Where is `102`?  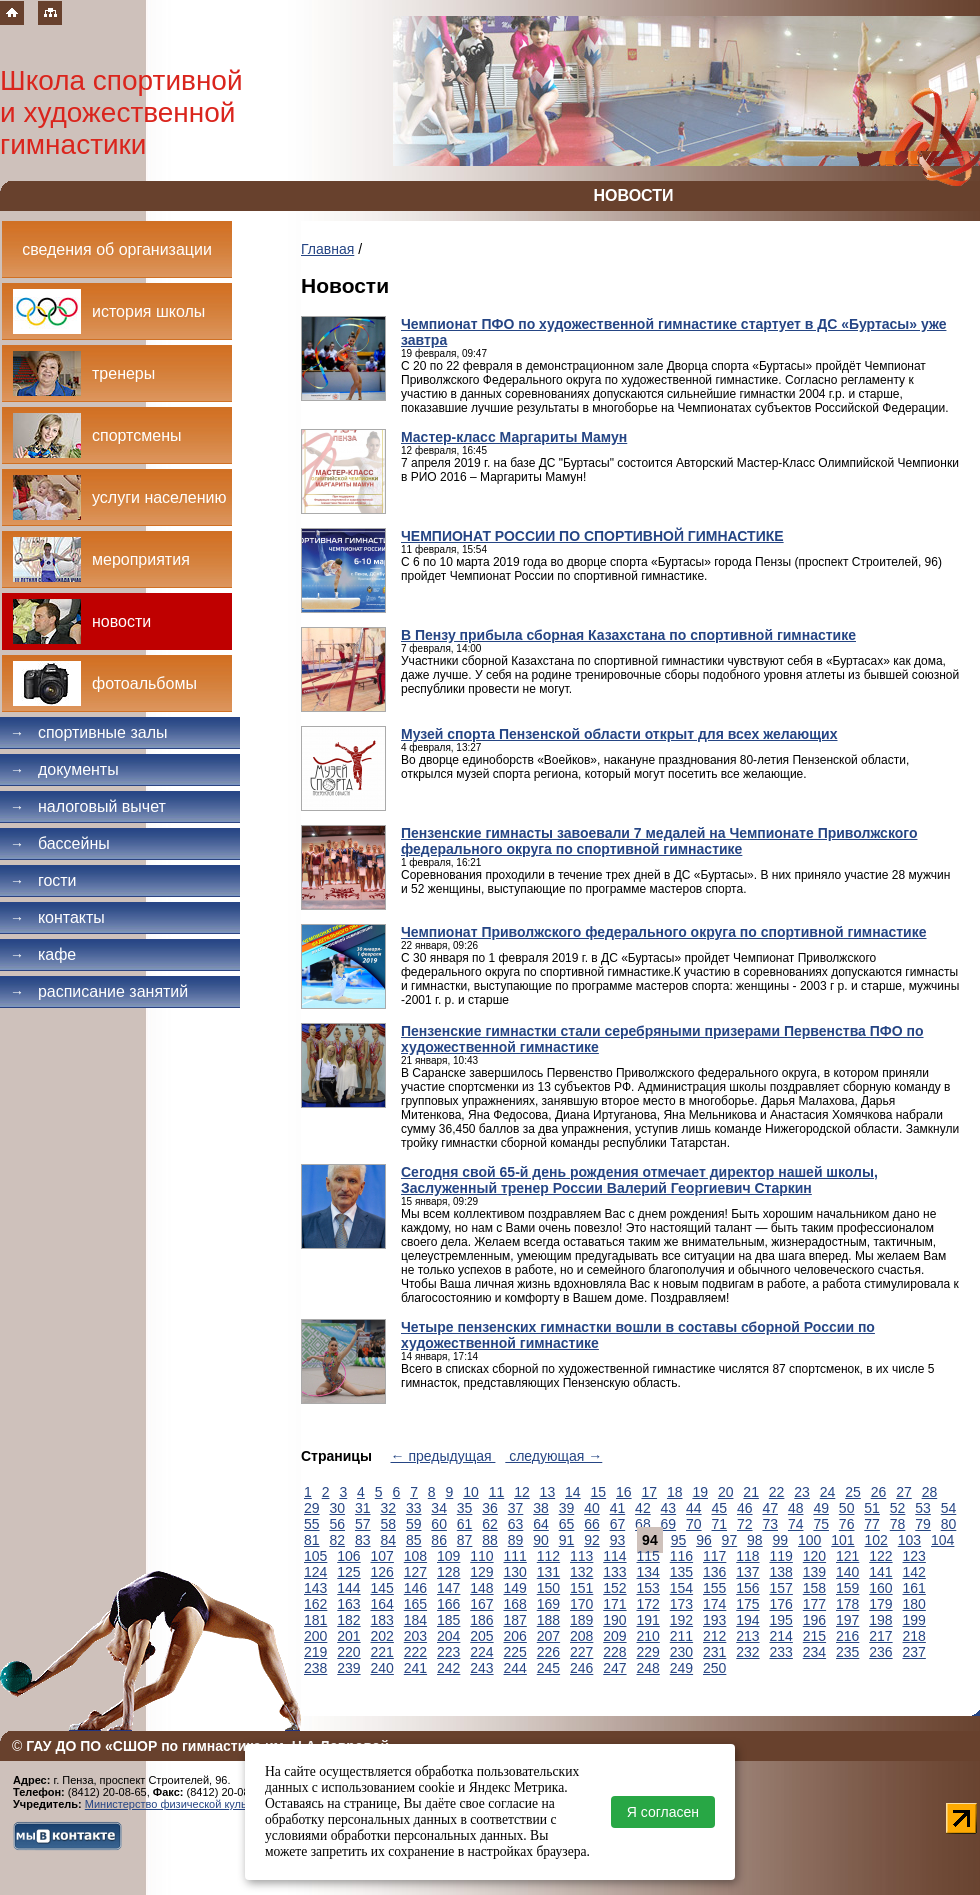
102 is located at coordinates (876, 1540).